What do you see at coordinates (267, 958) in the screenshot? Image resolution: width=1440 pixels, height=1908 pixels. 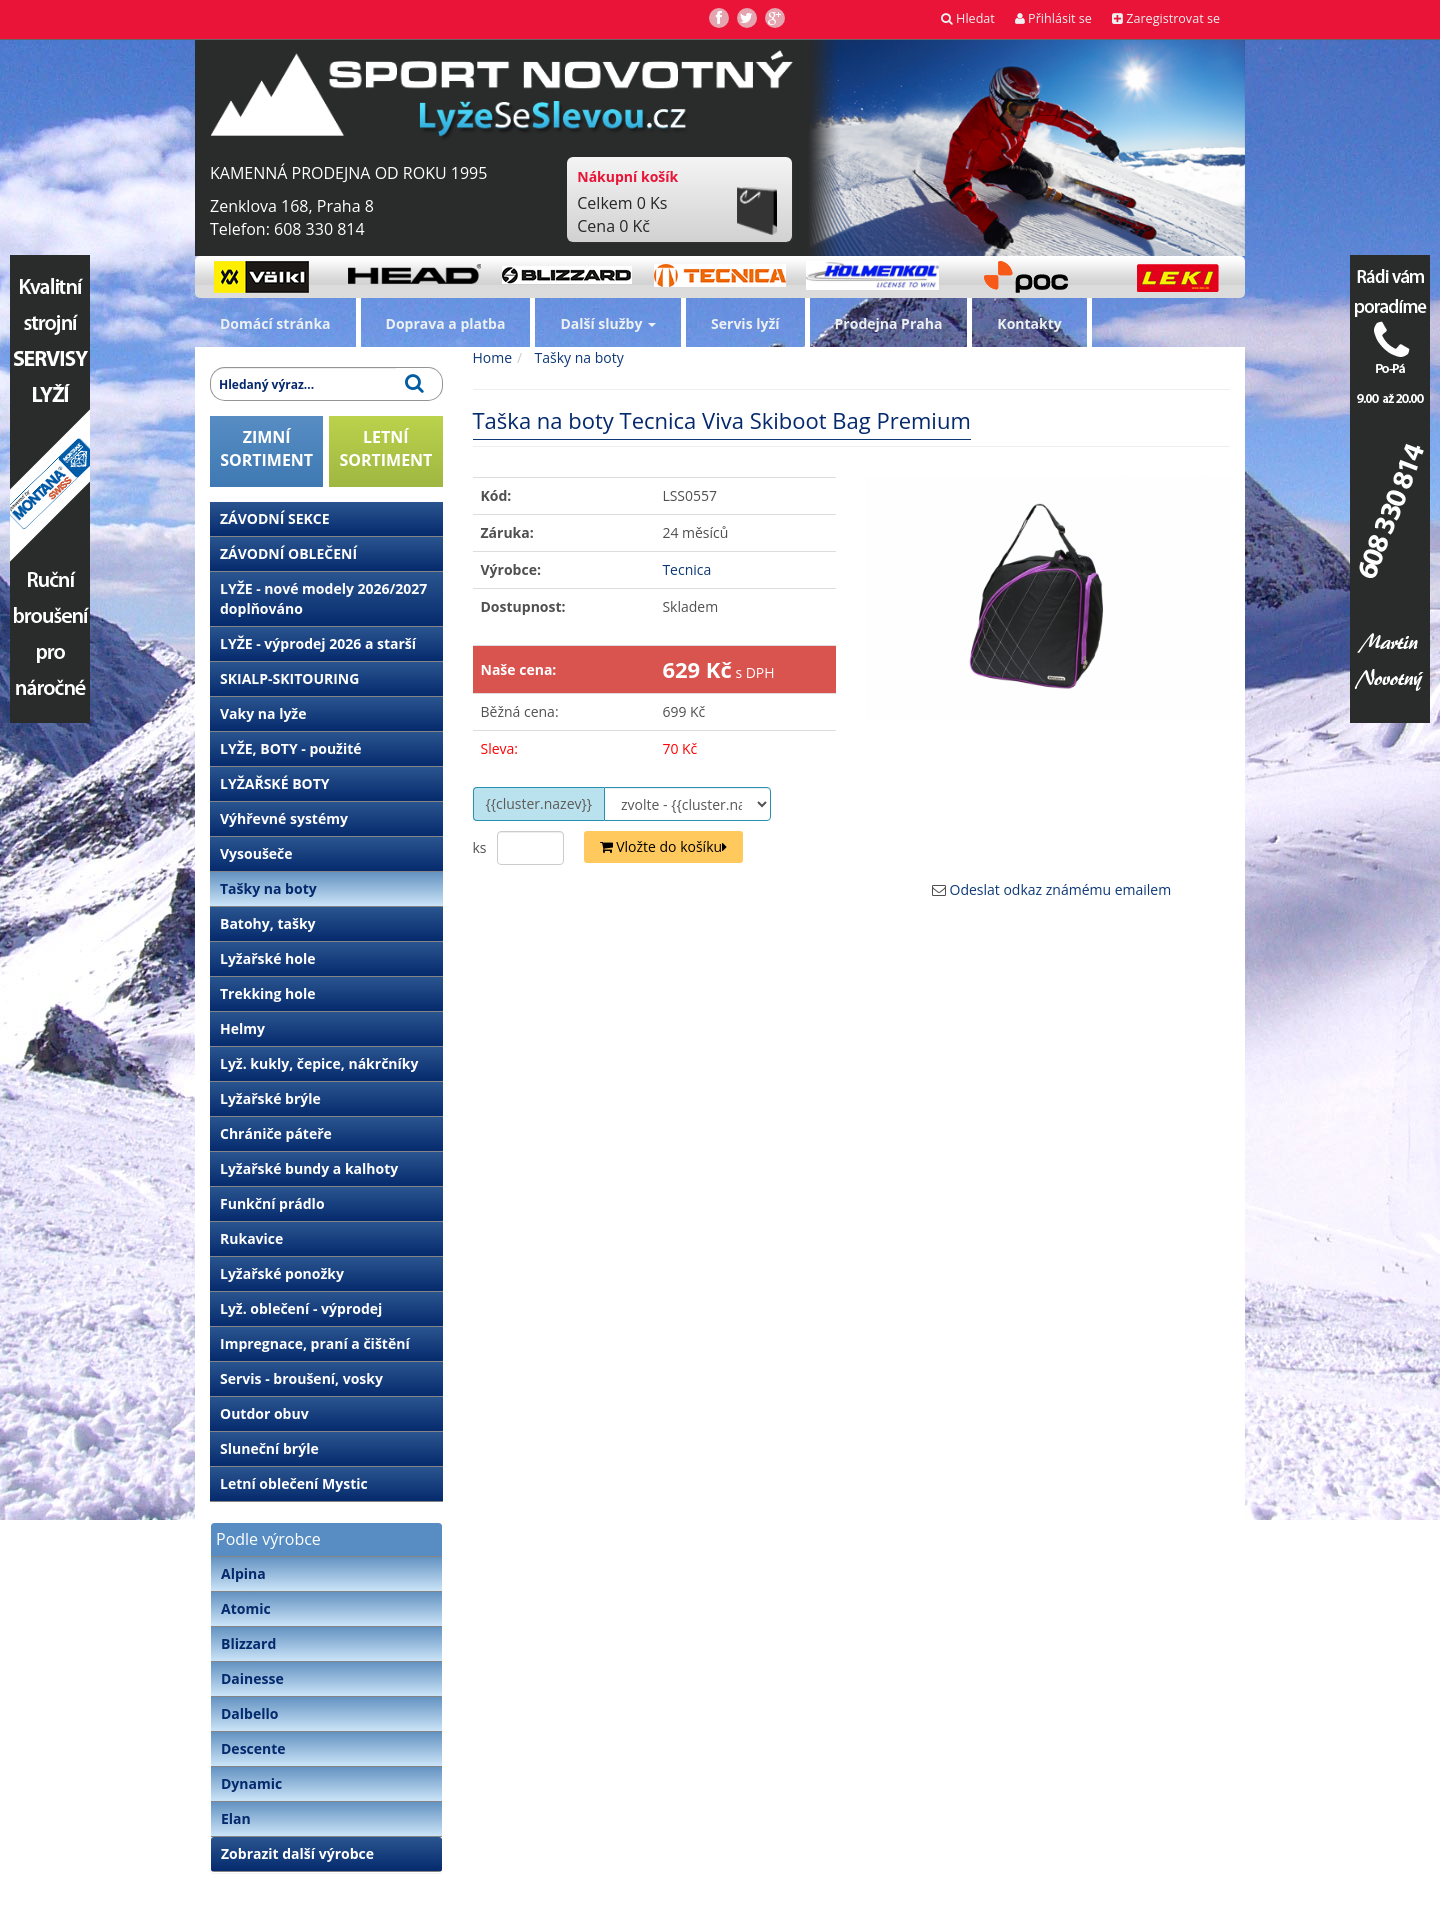 I see `Lyžařské hole` at bounding box center [267, 958].